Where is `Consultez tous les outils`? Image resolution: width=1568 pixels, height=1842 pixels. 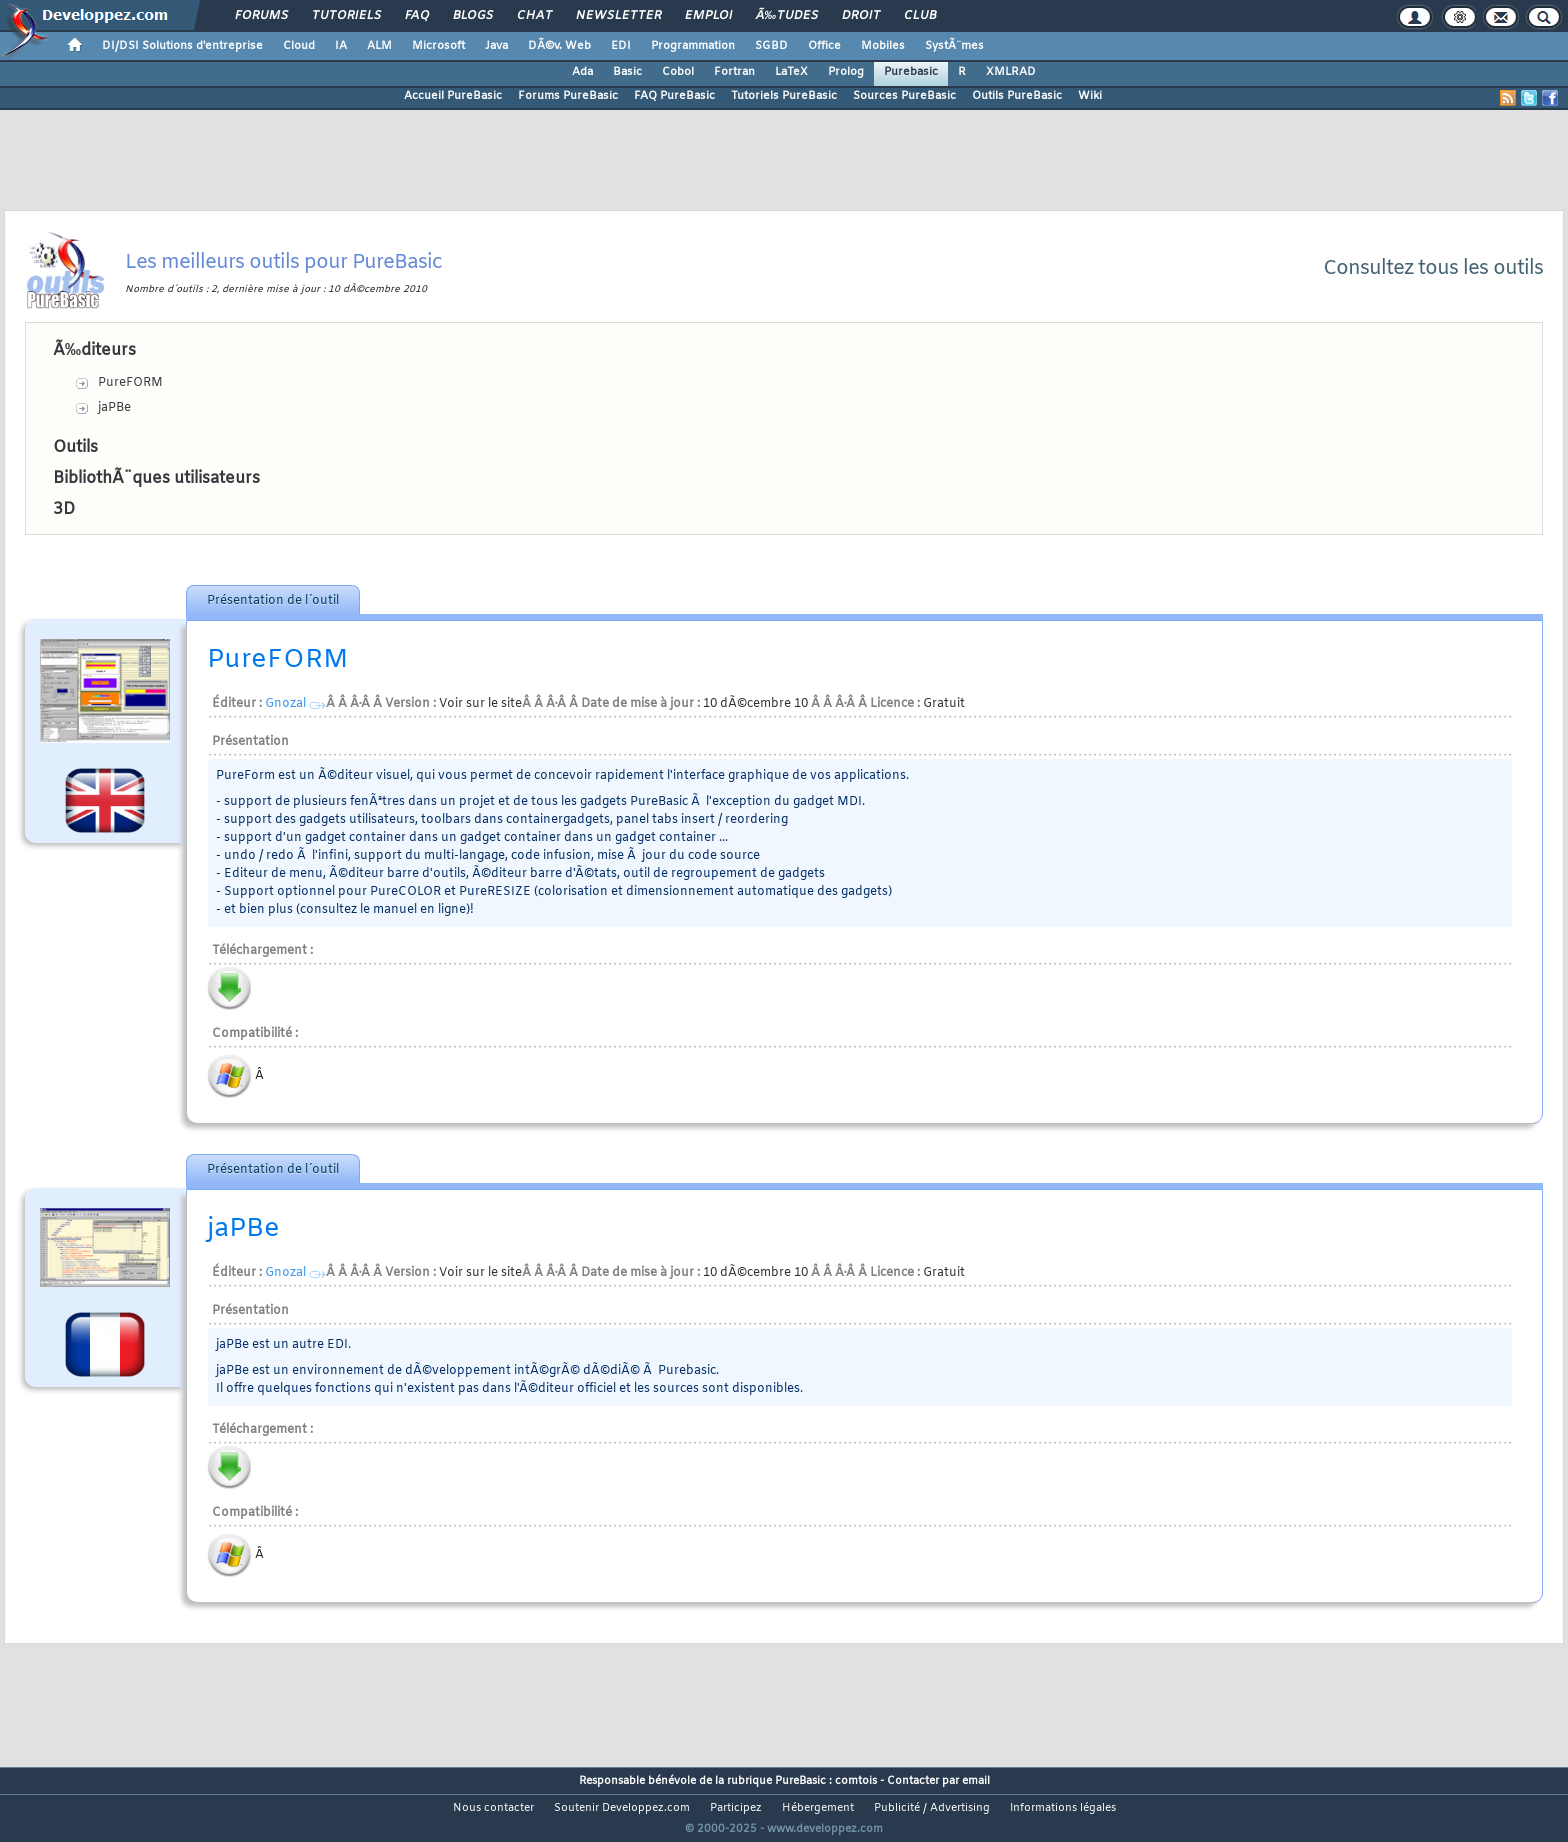
Consultez tous les outils is located at coordinates (1433, 268).